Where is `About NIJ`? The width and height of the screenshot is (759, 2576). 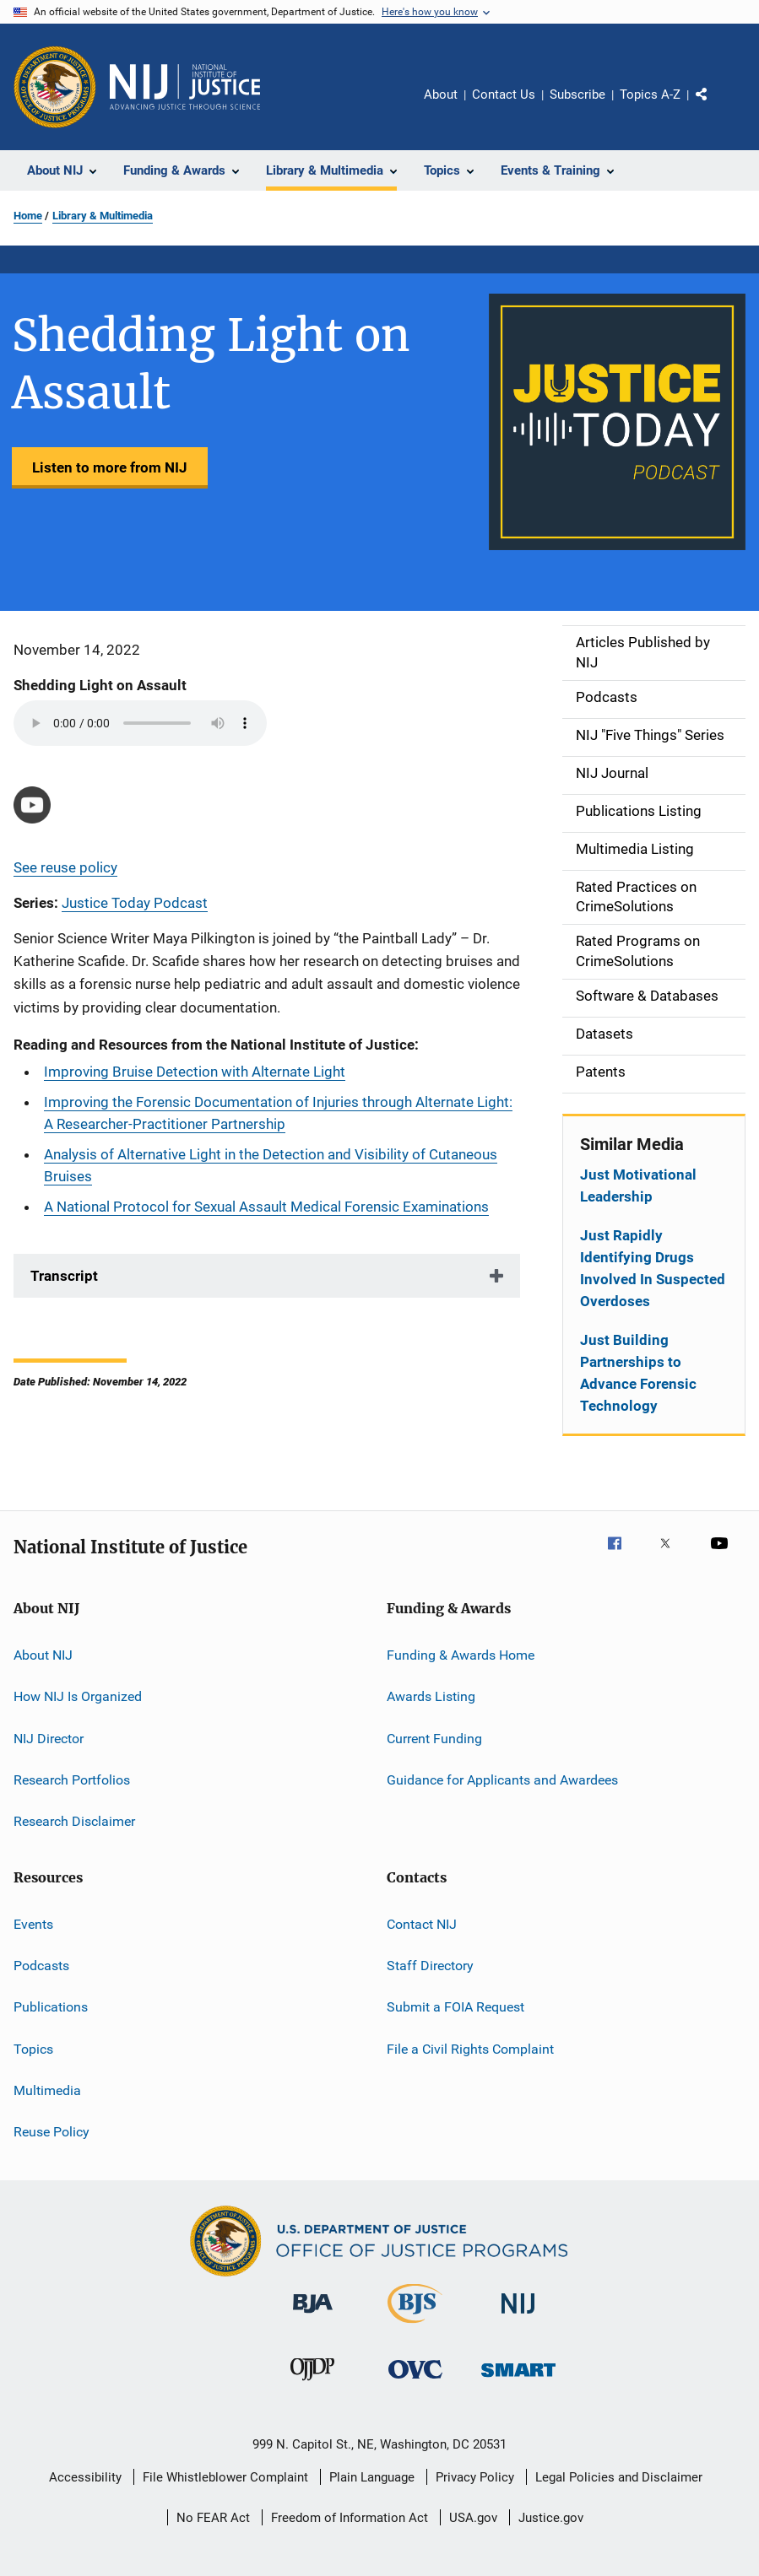
About NIJ is located at coordinates (43, 1655).